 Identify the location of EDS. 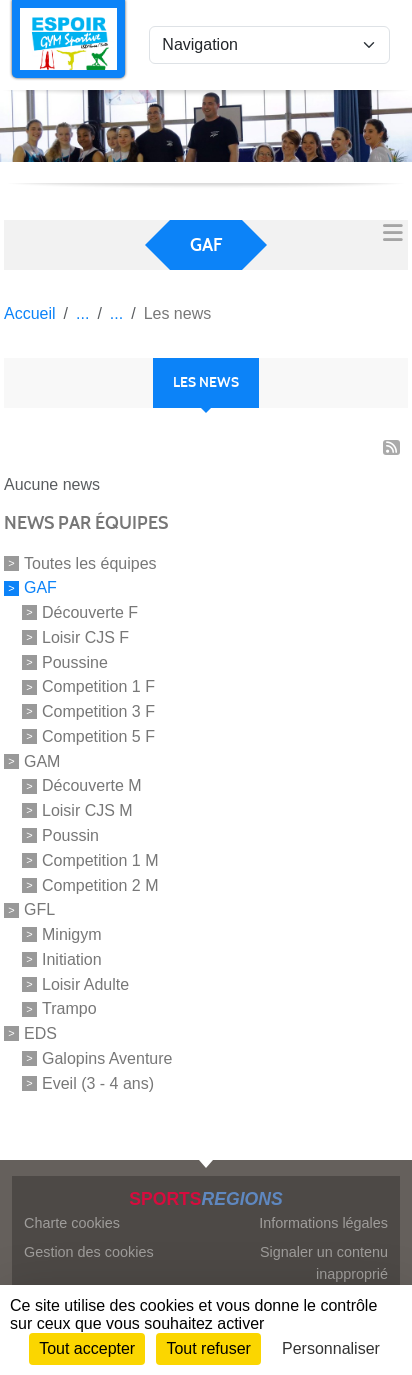
(40, 1033).